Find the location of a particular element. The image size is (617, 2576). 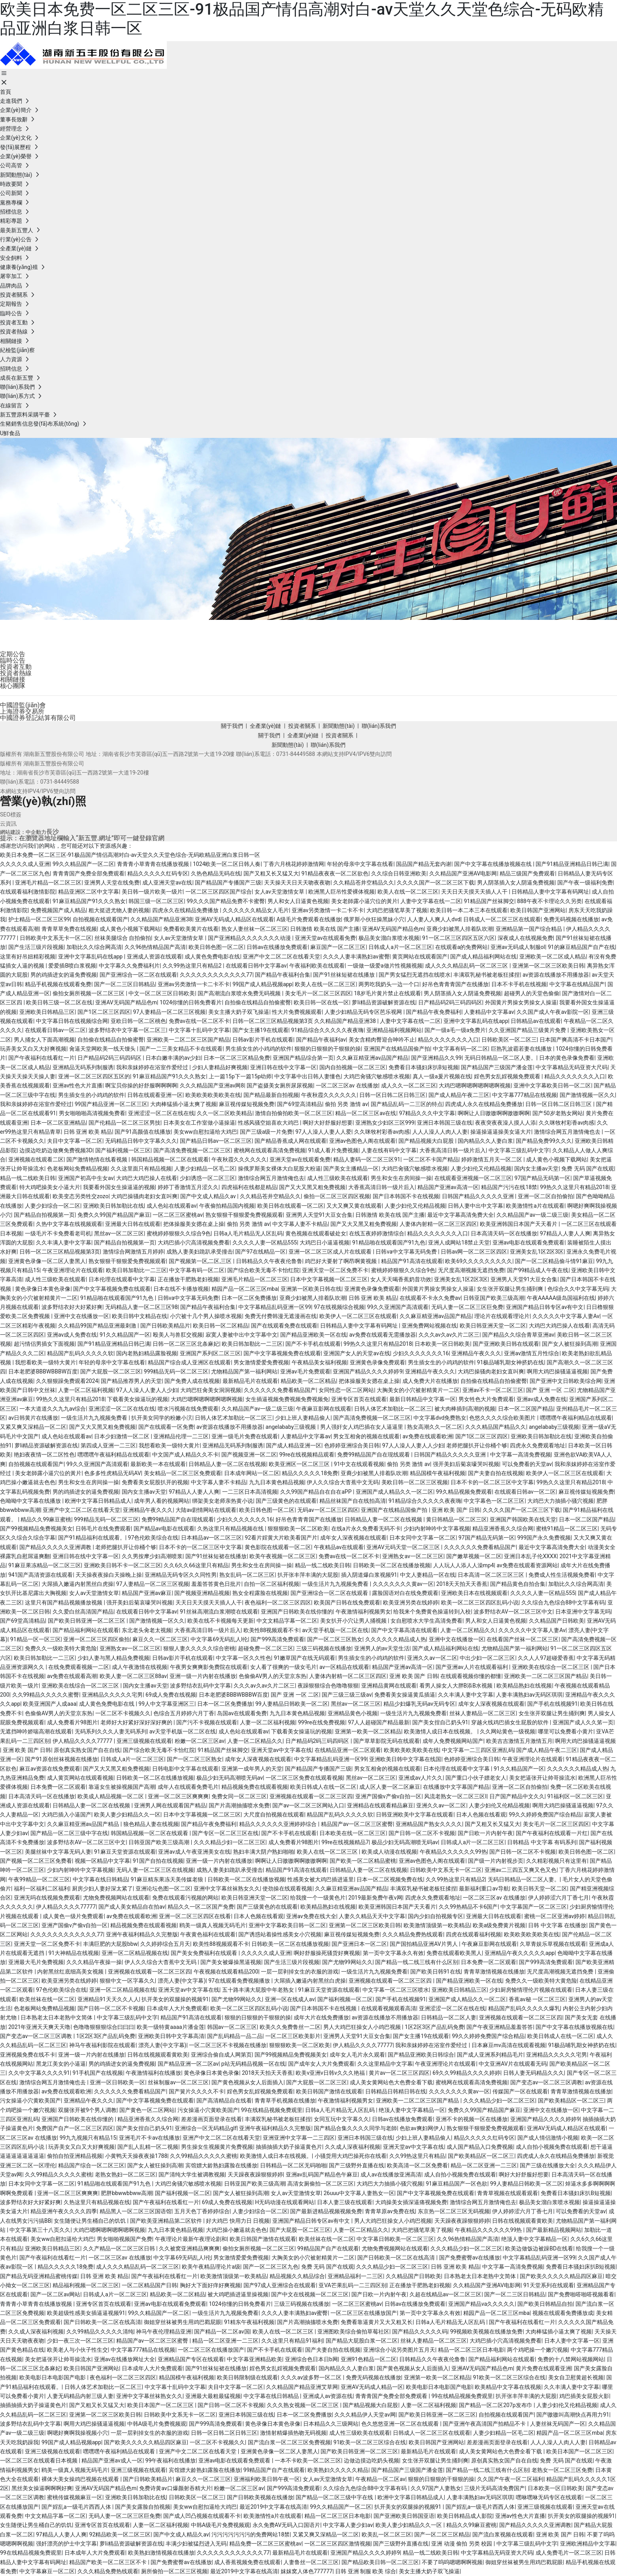

萝li精品资源破解资源在线 is located at coordinates (383, 1002).